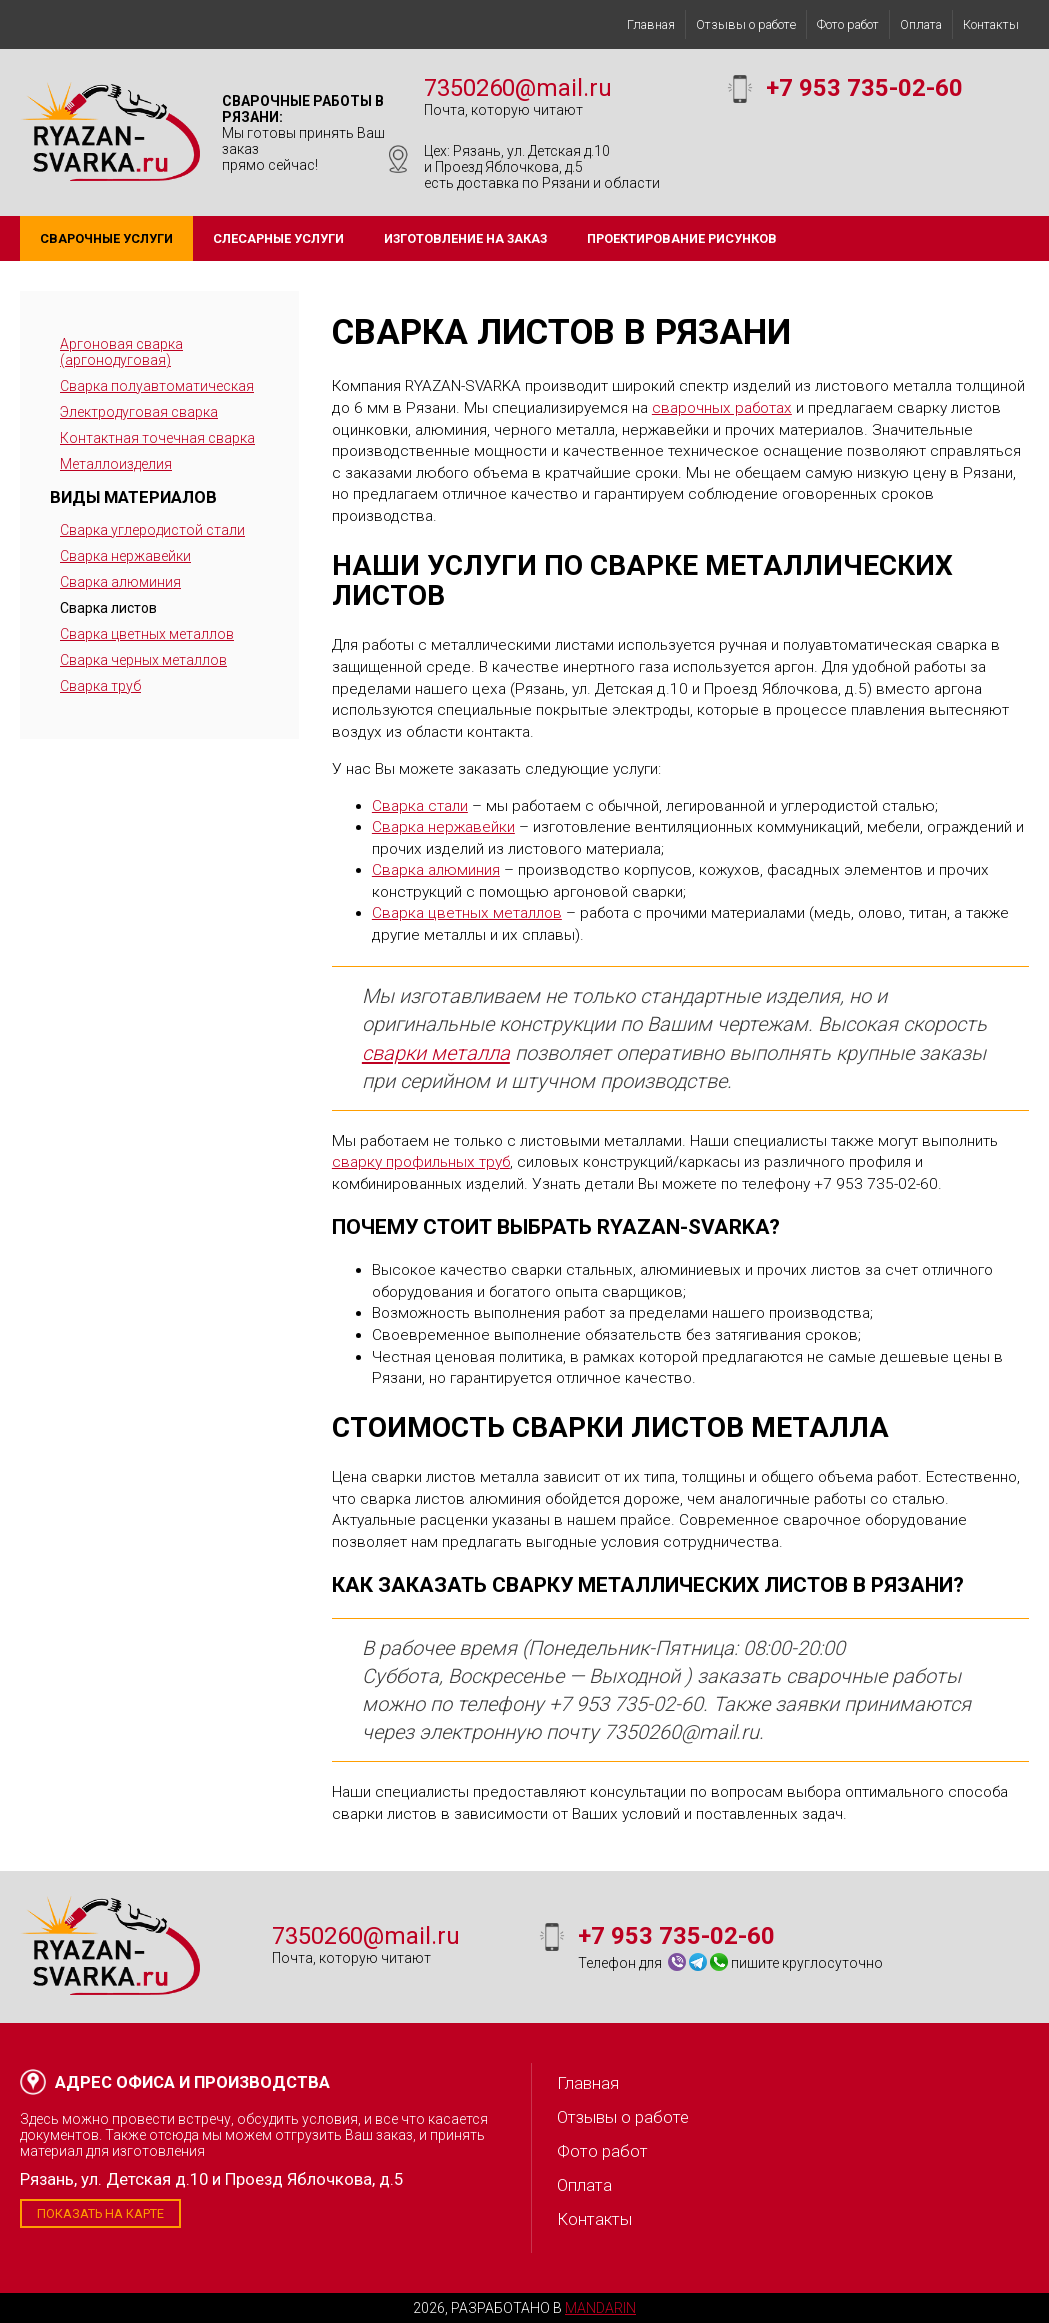 This screenshot has height=2323, width=1049. Describe the element at coordinates (121, 352) in the screenshot. I see `Аргоновая сварка (аргонодуговая)` at that location.